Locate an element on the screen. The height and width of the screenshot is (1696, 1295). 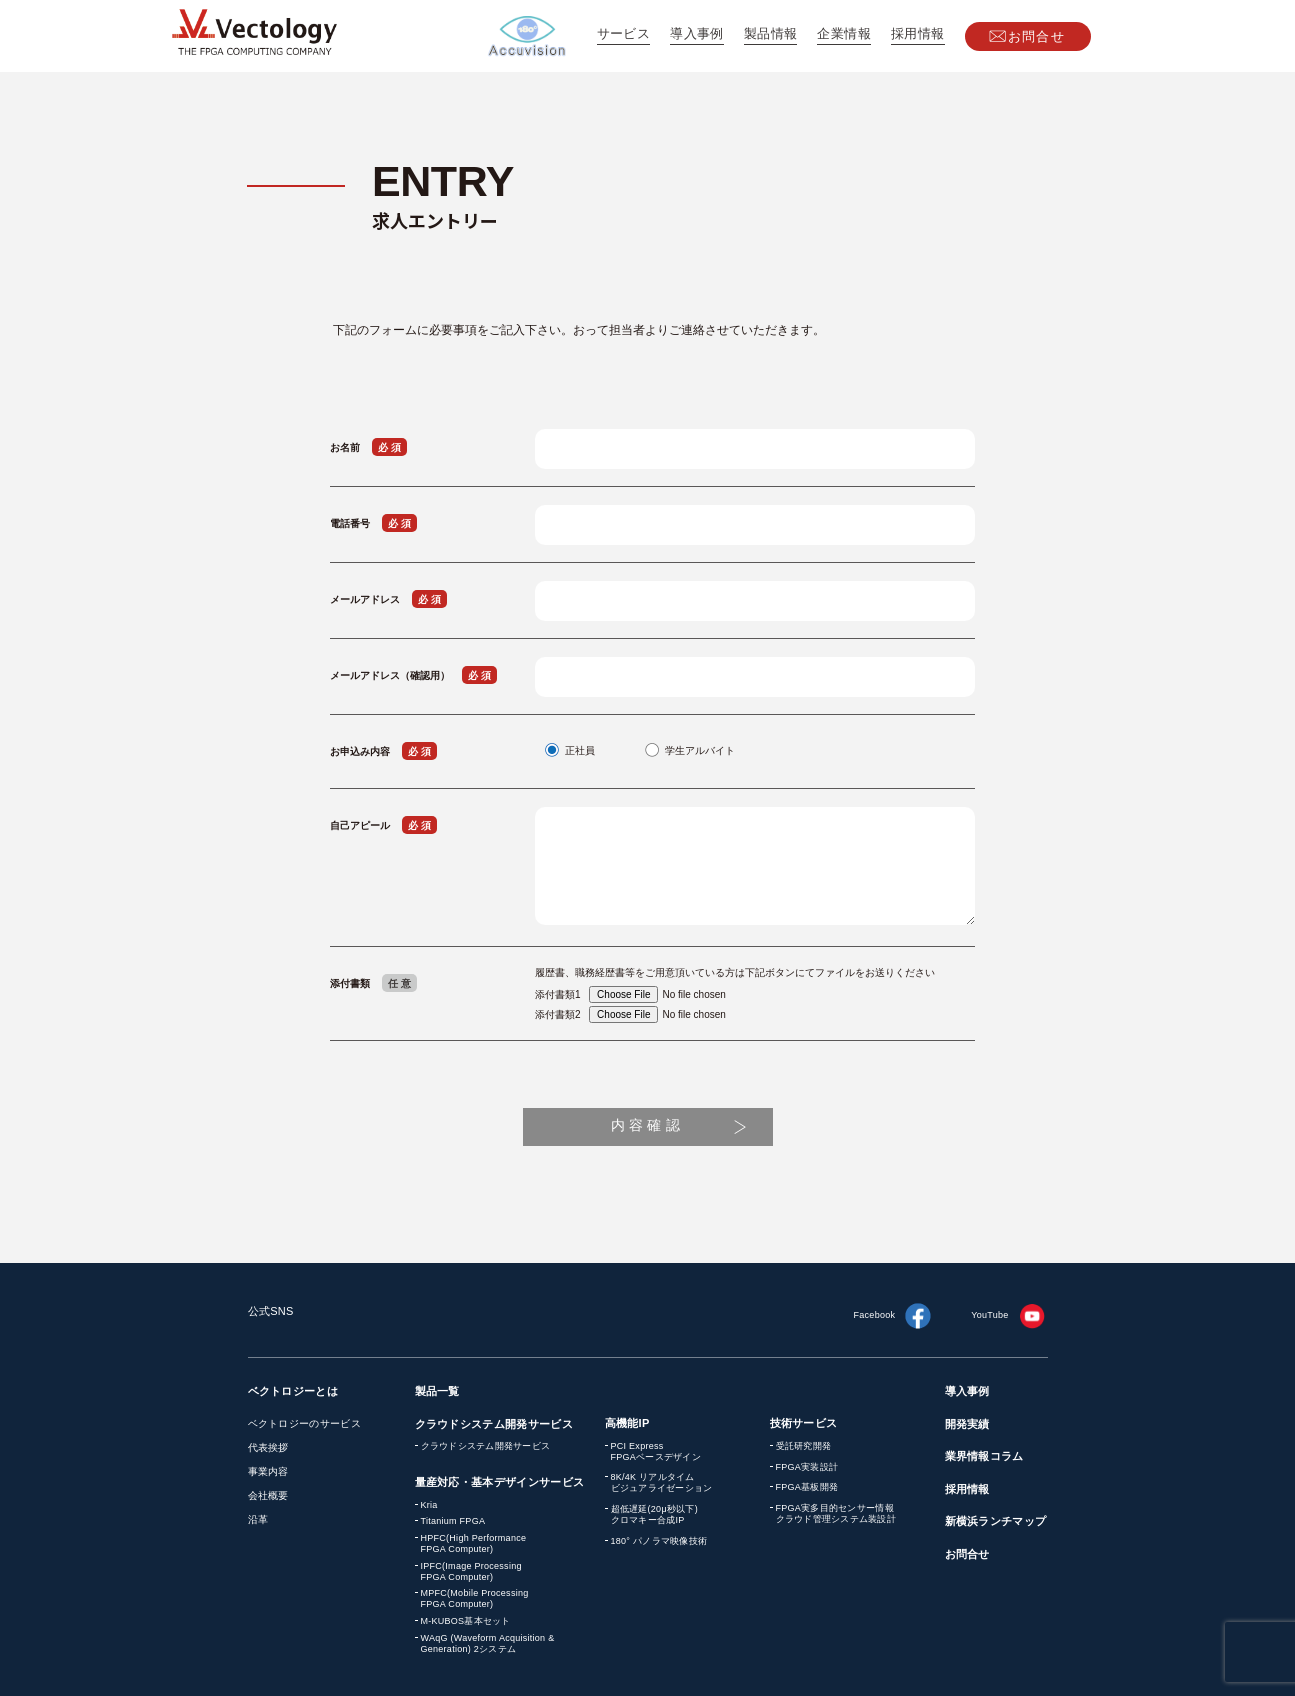
新横浜ランチマップ is located at coordinates (996, 1521).